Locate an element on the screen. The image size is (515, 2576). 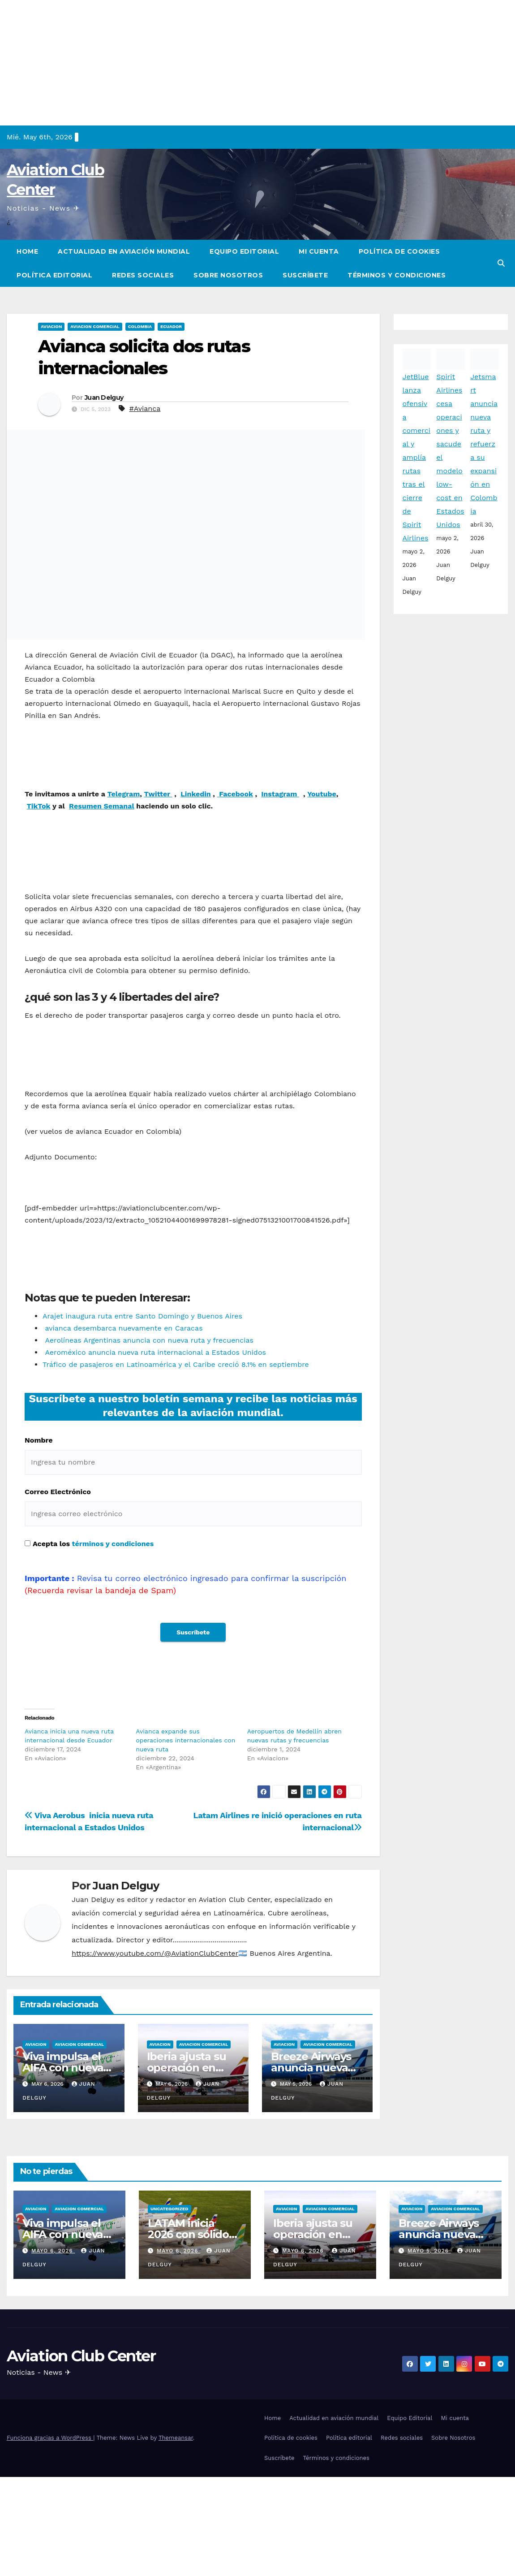
Ecuador is located at coordinates (171, 326).